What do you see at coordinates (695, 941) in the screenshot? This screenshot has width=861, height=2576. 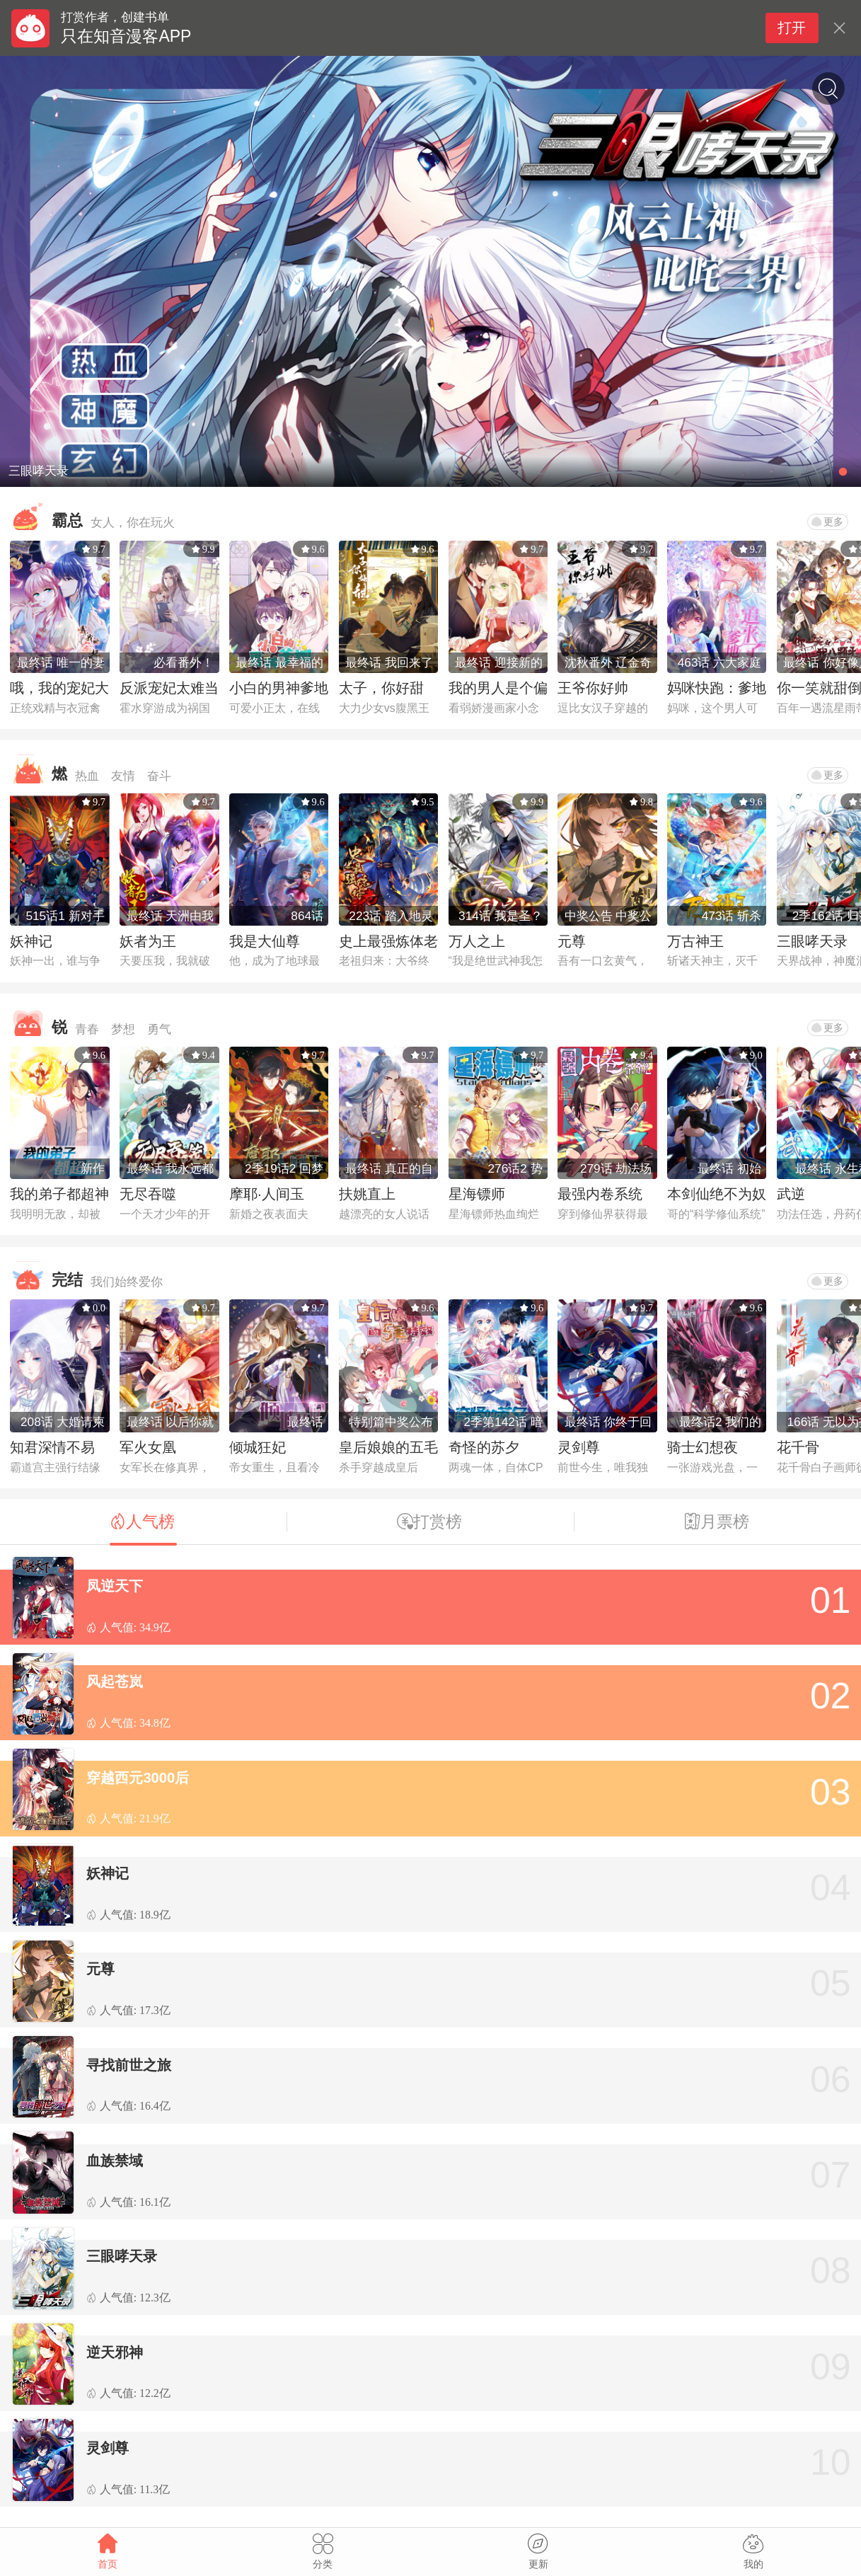 I see `万古神王` at bounding box center [695, 941].